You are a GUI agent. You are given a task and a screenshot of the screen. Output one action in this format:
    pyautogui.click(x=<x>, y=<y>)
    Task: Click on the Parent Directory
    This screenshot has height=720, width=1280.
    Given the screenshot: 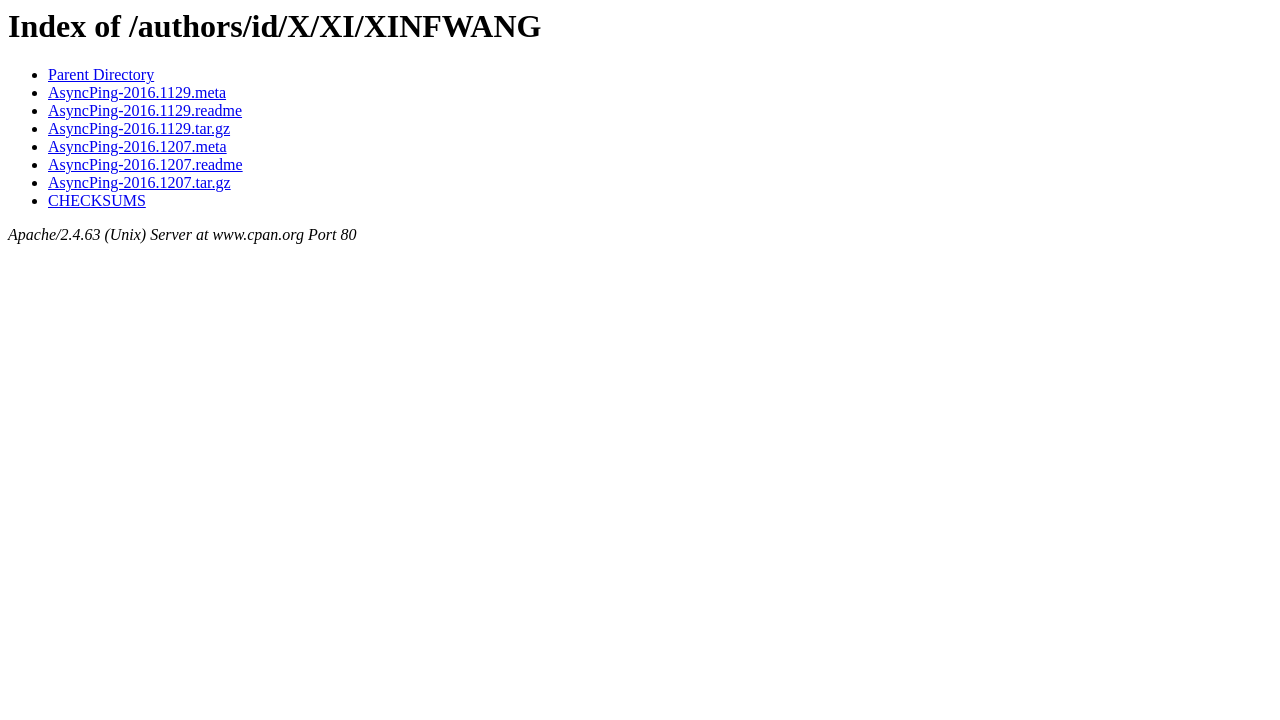 What is the action you would take?
    pyautogui.click(x=101, y=74)
    